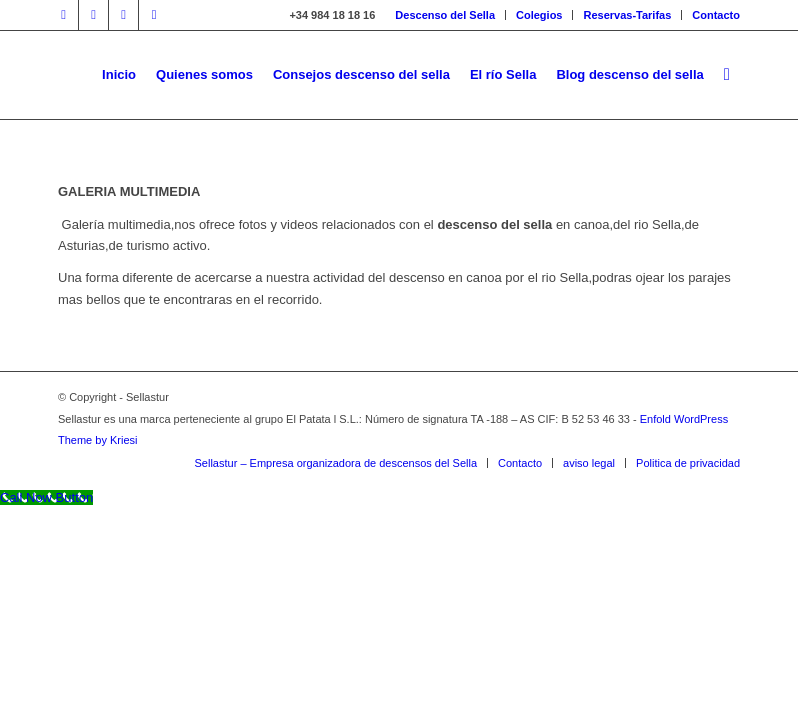  What do you see at coordinates (123, 15) in the screenshot?
I see `[Link to Youtube]` at bounding box center [123, 15].